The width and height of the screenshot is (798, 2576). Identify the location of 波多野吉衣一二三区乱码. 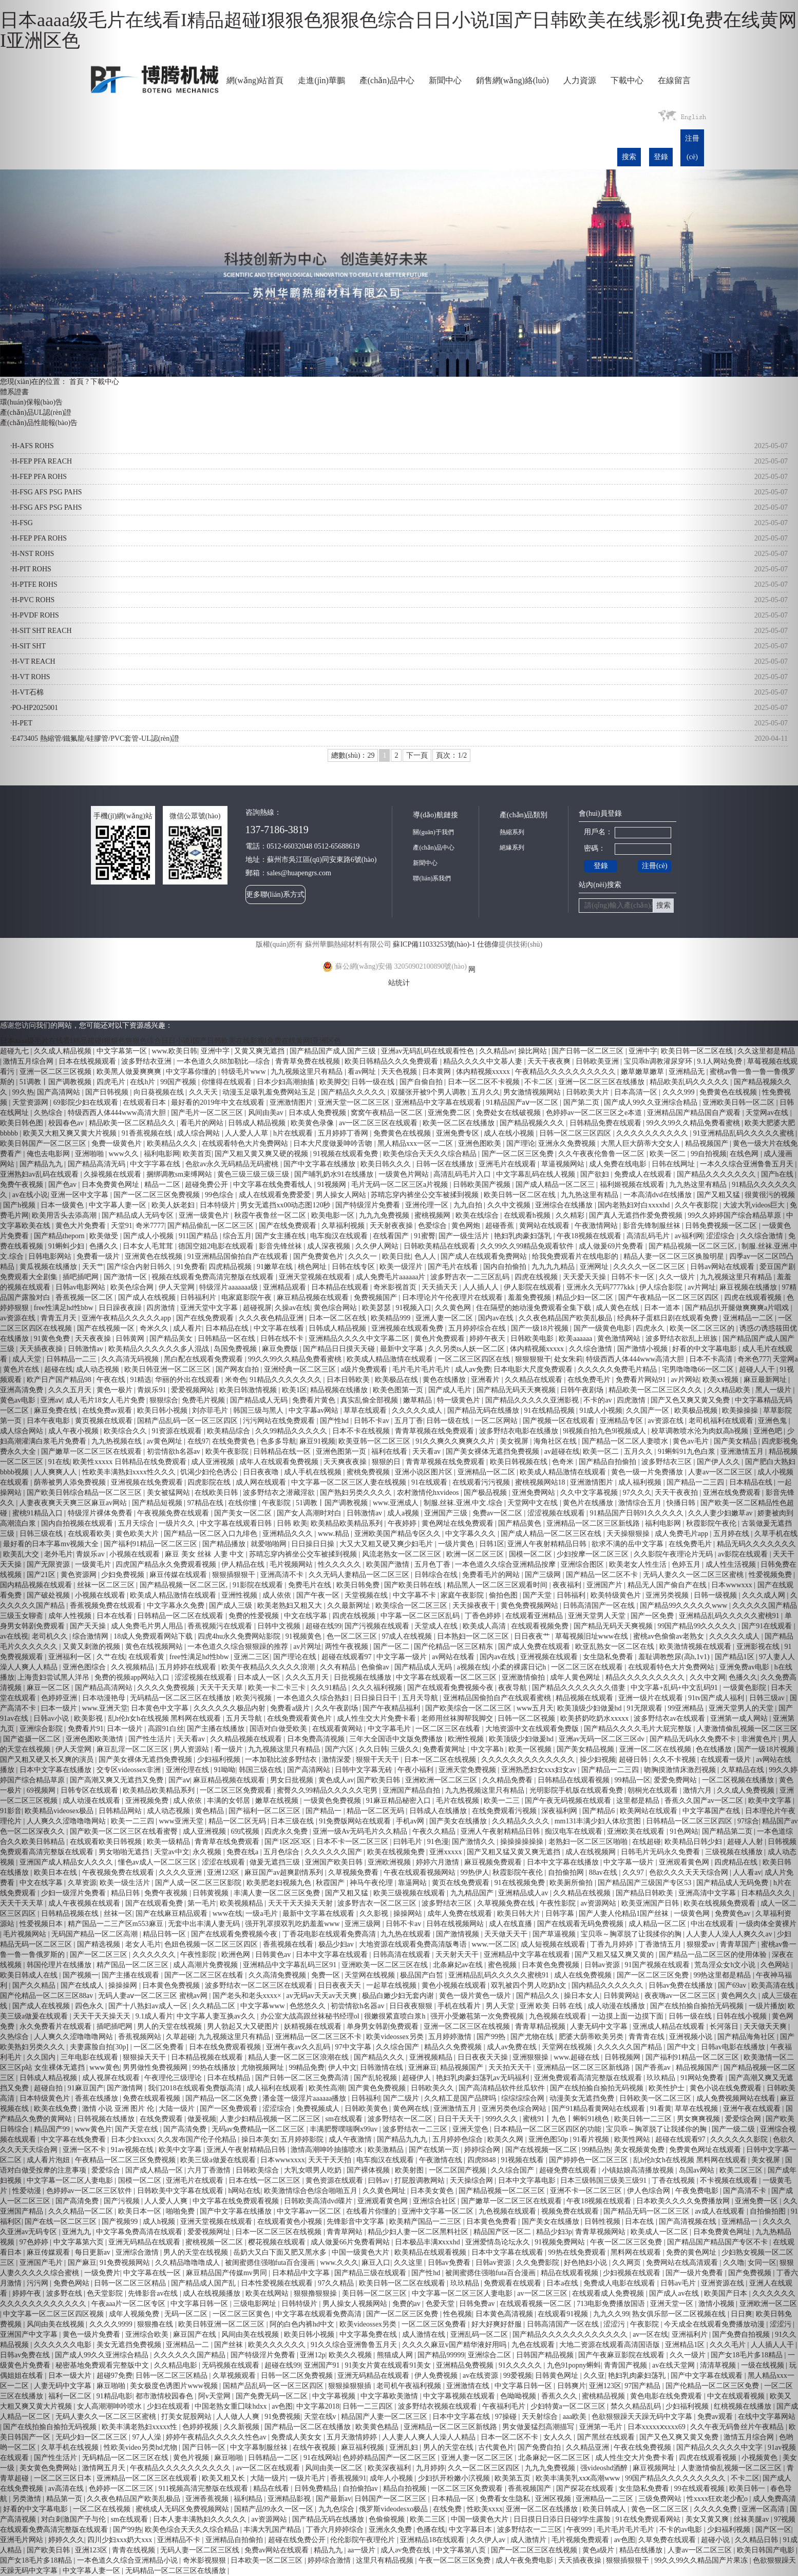
(470, 1277).